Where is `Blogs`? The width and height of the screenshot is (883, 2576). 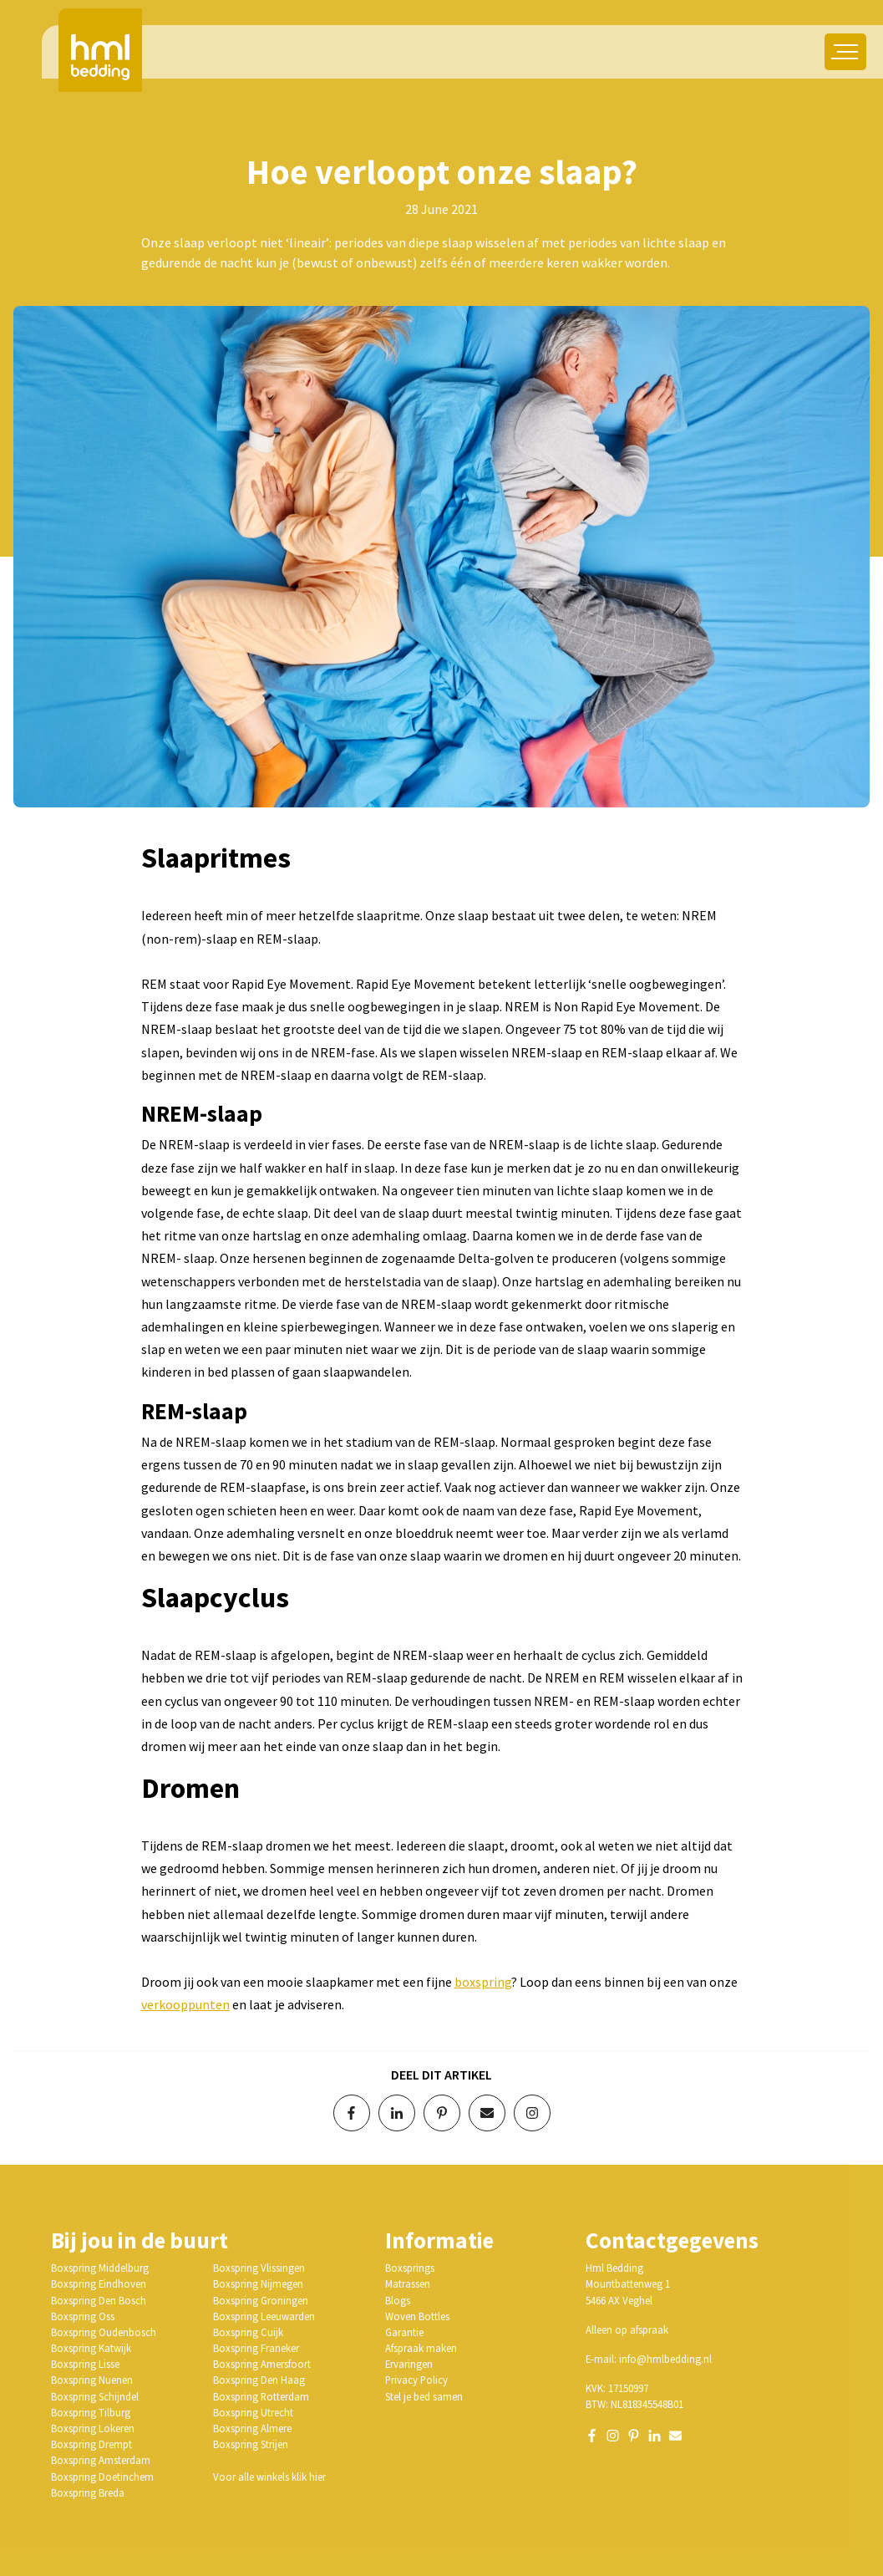
Blogs is located at coordinates (397, 2300).